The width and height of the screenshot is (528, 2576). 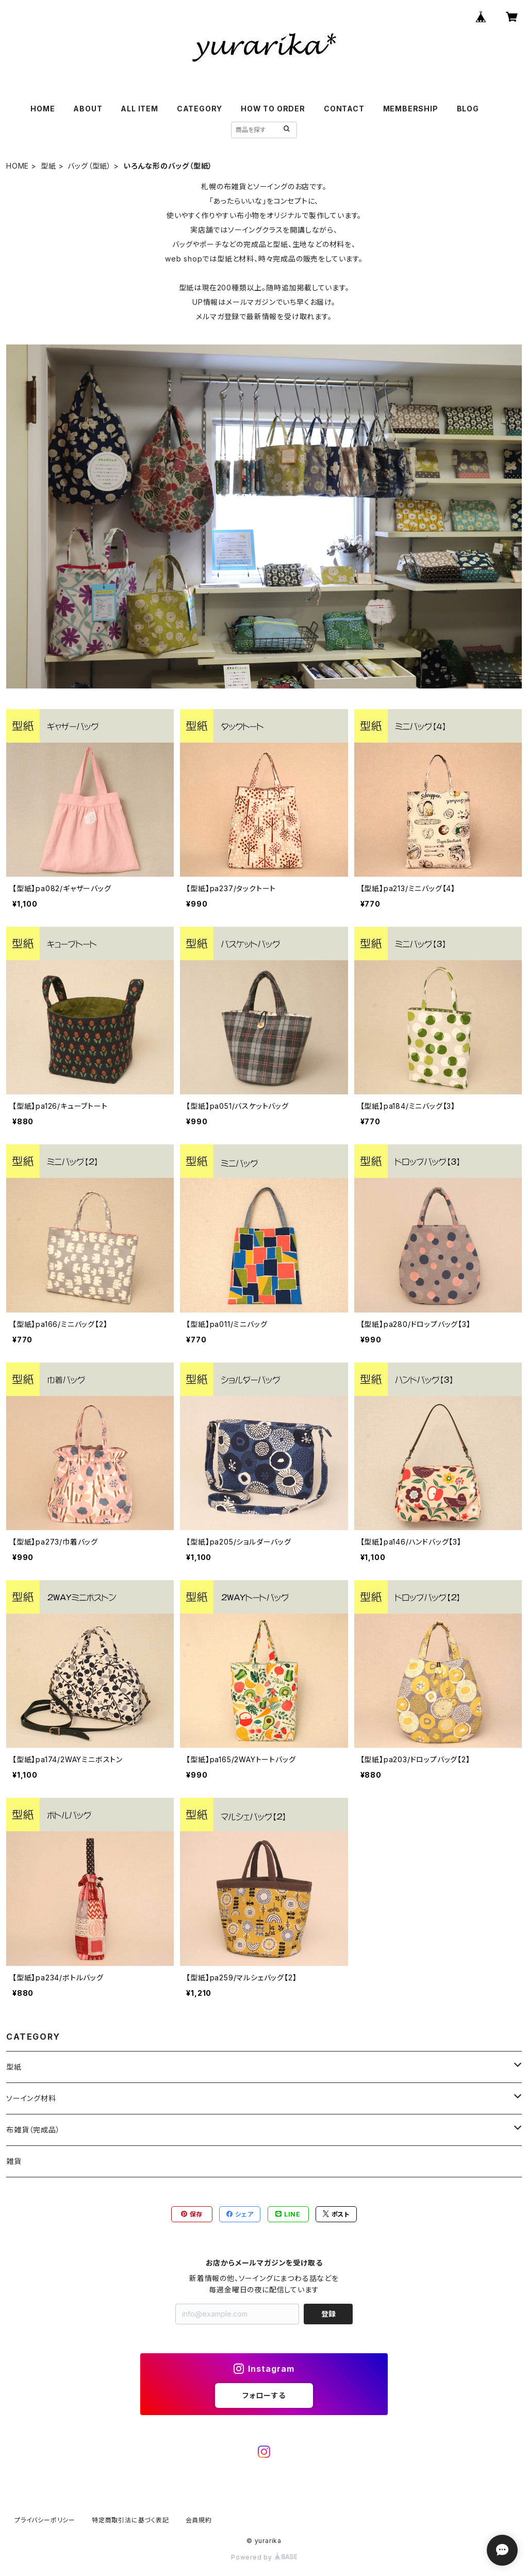 What do you see at coordinates (468, 108) in the screenshot?
I see `BLOG` at bounding box center [468, 108].